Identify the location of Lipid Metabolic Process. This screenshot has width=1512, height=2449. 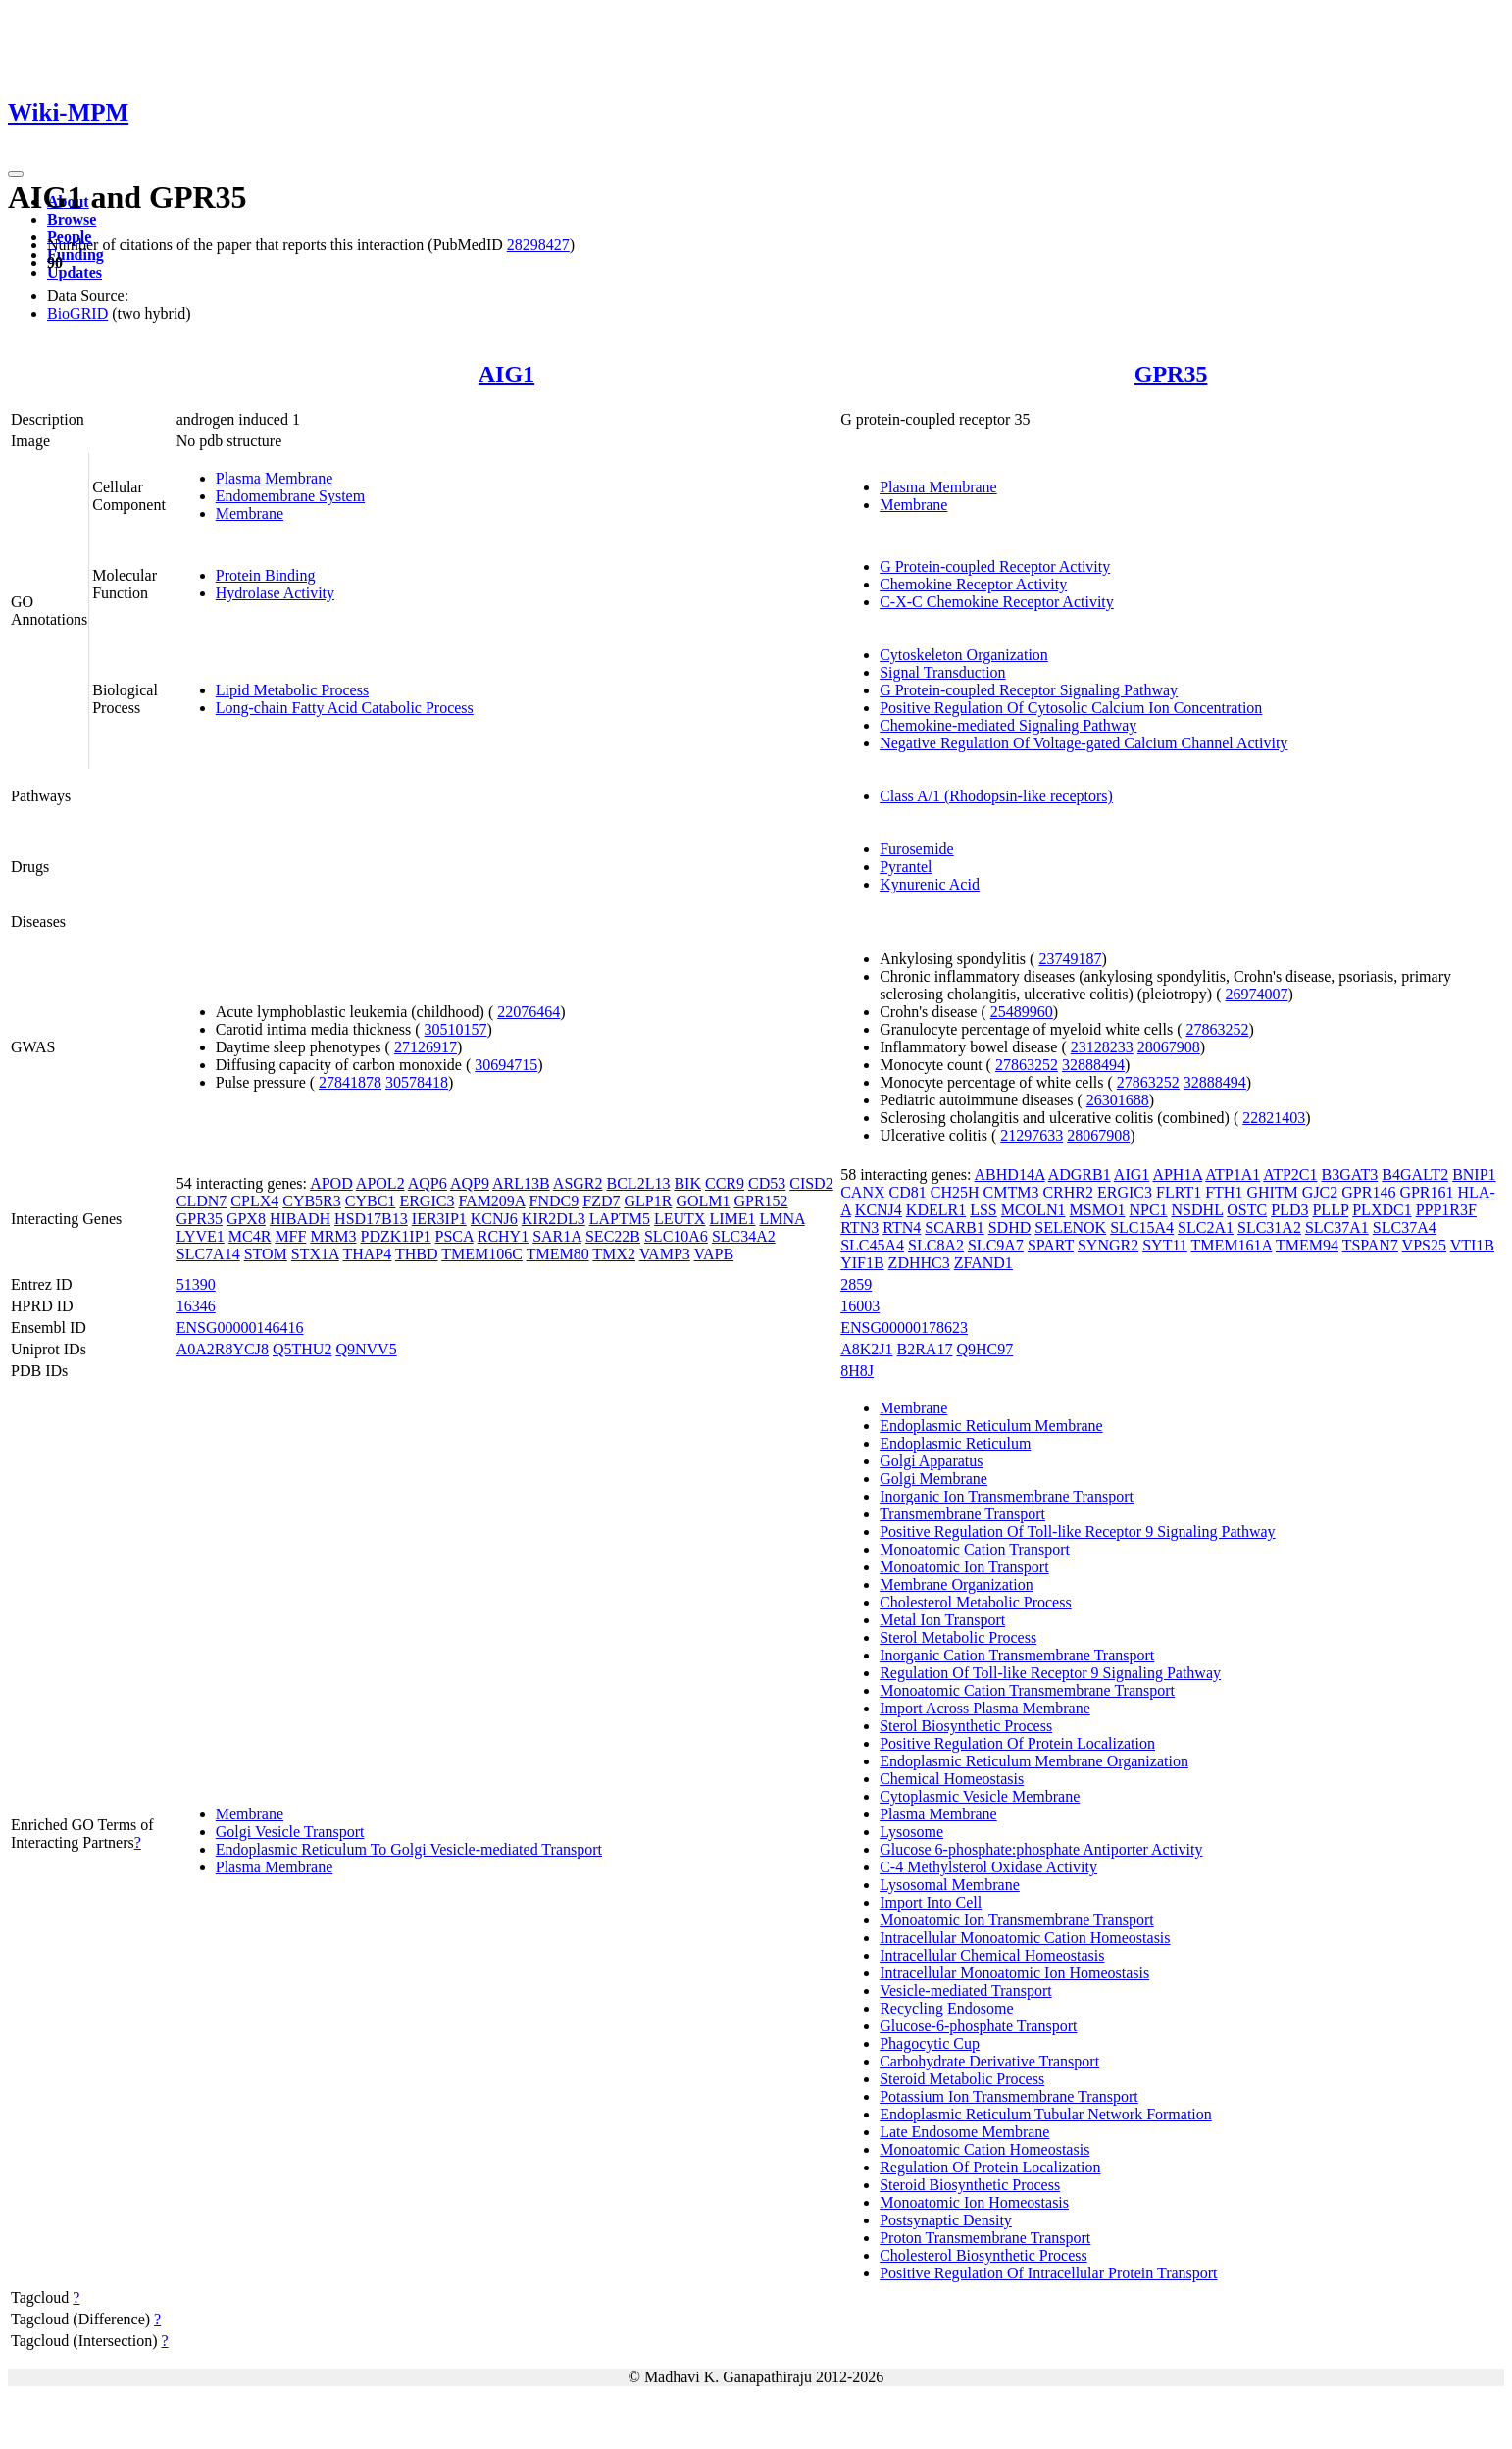
(292, 690).